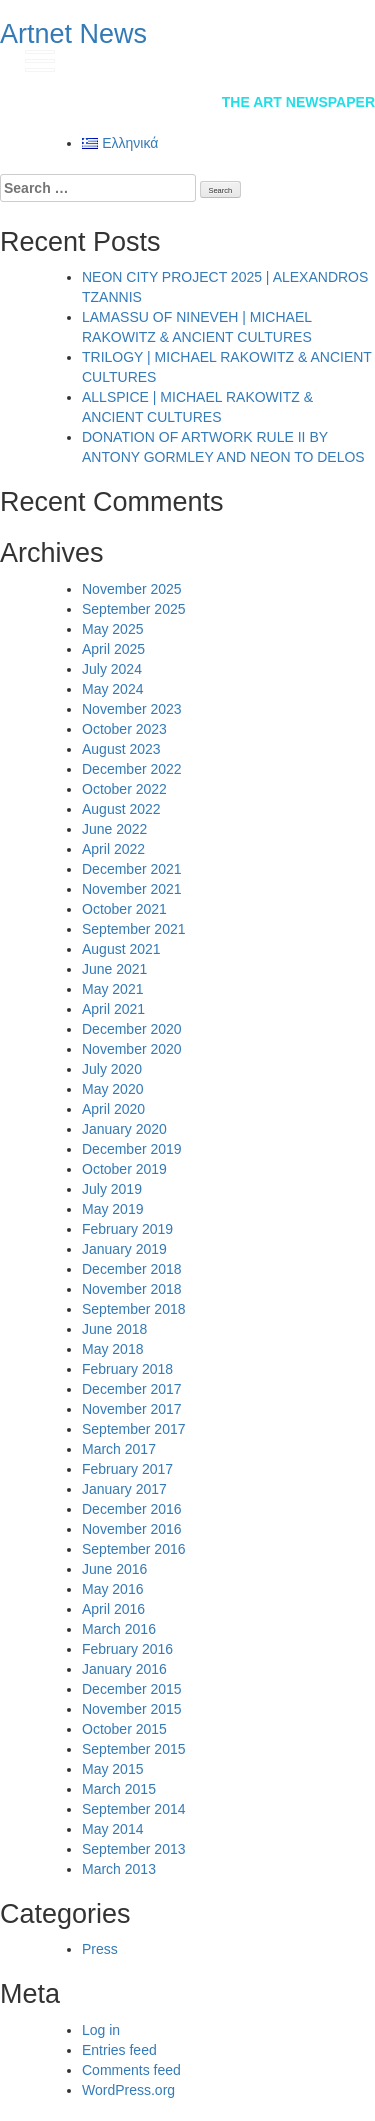 This screenshot has width=375, height=2121. Describe the element at coordinates (134, 1809) in the screenshot. I see `September 2014` at that location.